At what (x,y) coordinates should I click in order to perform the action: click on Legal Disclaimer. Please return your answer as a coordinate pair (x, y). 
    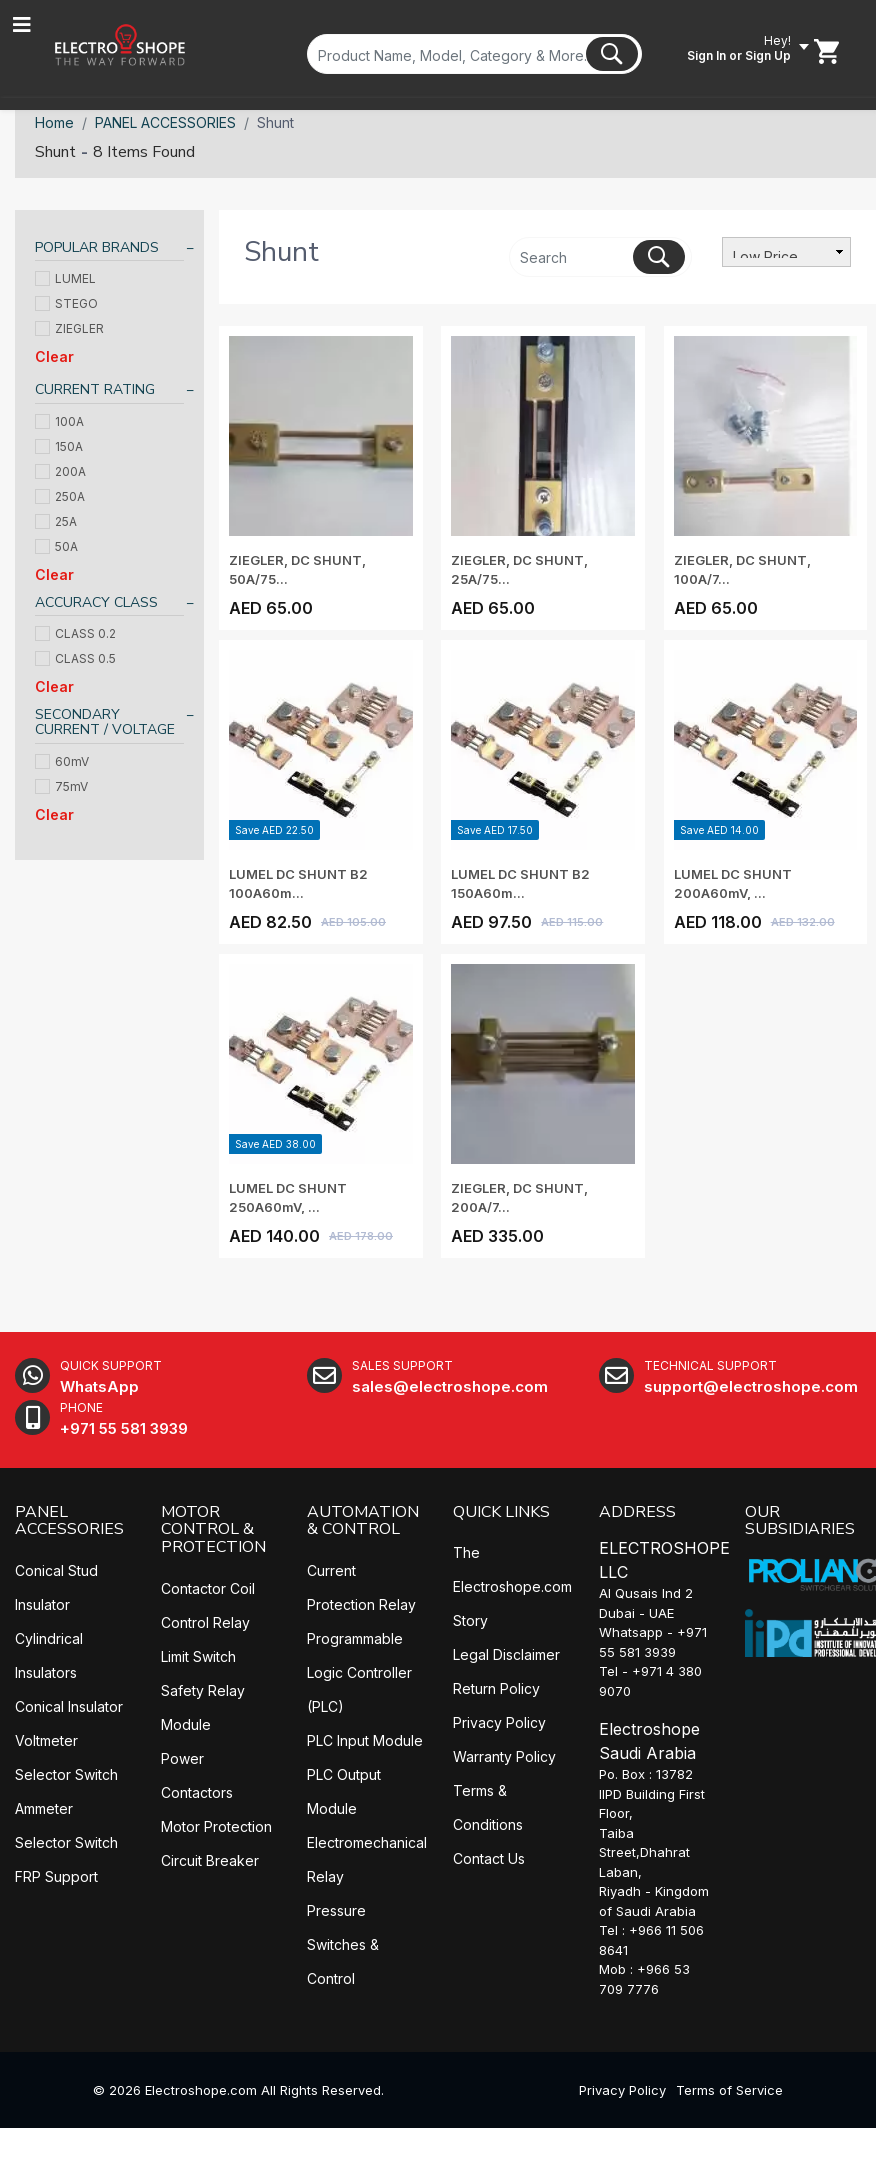
    Looking at the image, I should click on (506, 1654).